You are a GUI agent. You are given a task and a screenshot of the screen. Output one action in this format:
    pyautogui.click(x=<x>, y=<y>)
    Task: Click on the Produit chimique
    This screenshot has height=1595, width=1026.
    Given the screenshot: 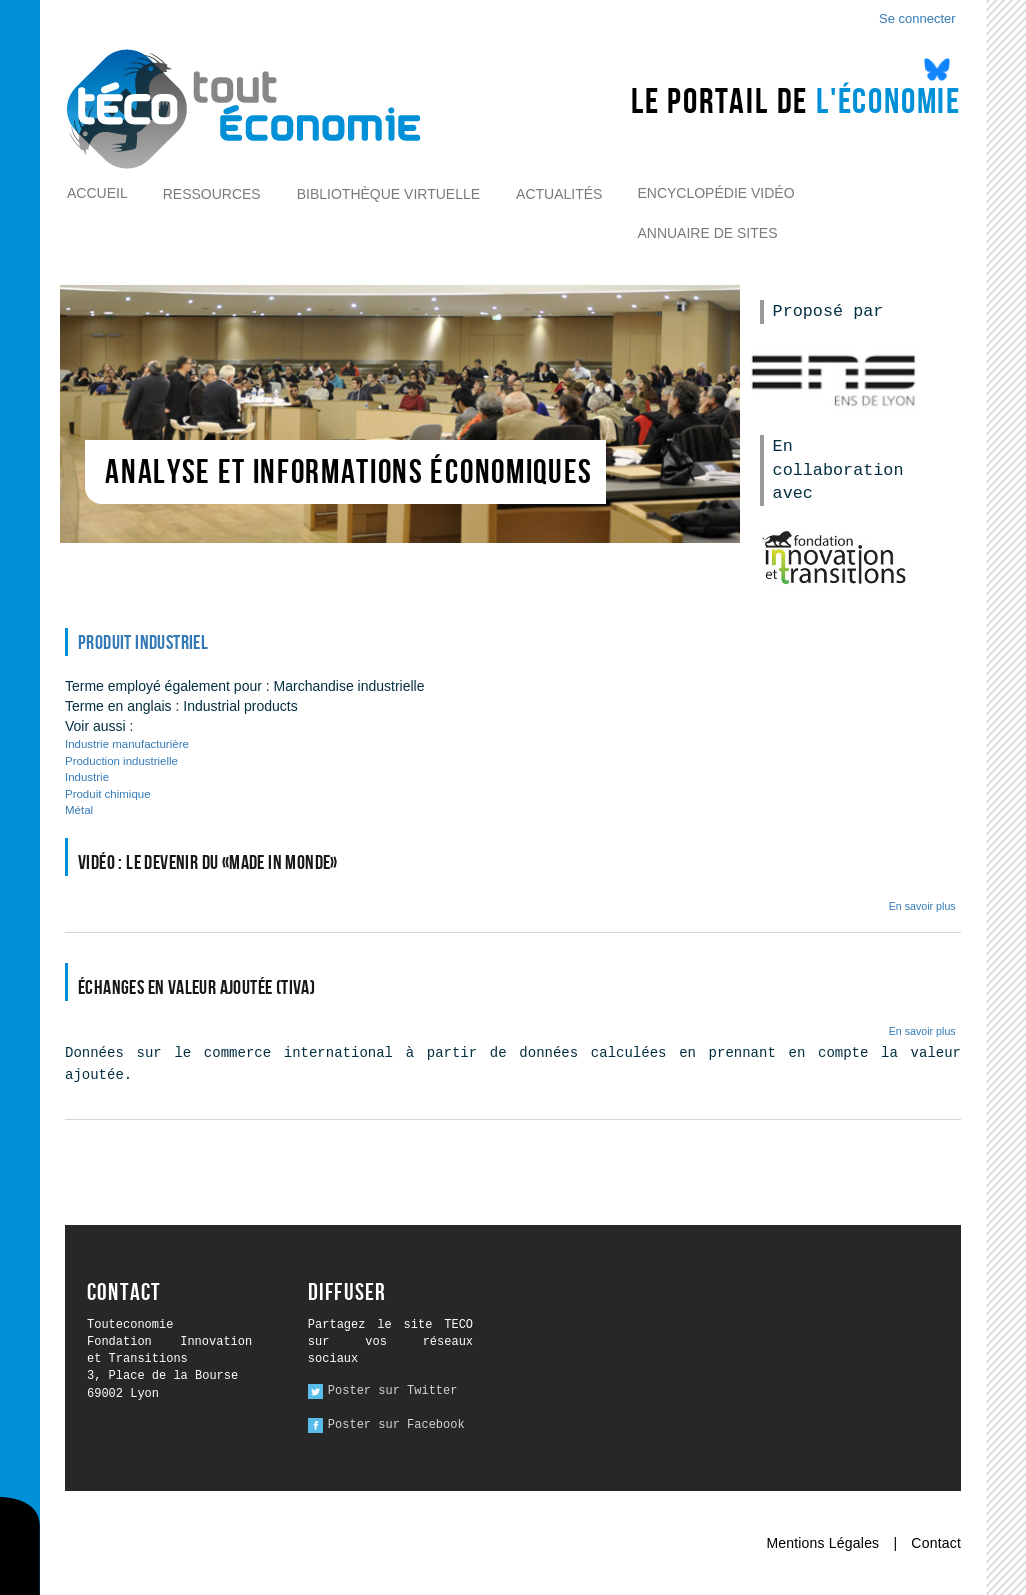 What is the action you would take?
    pyautogui.click(x=108, y=794)
    